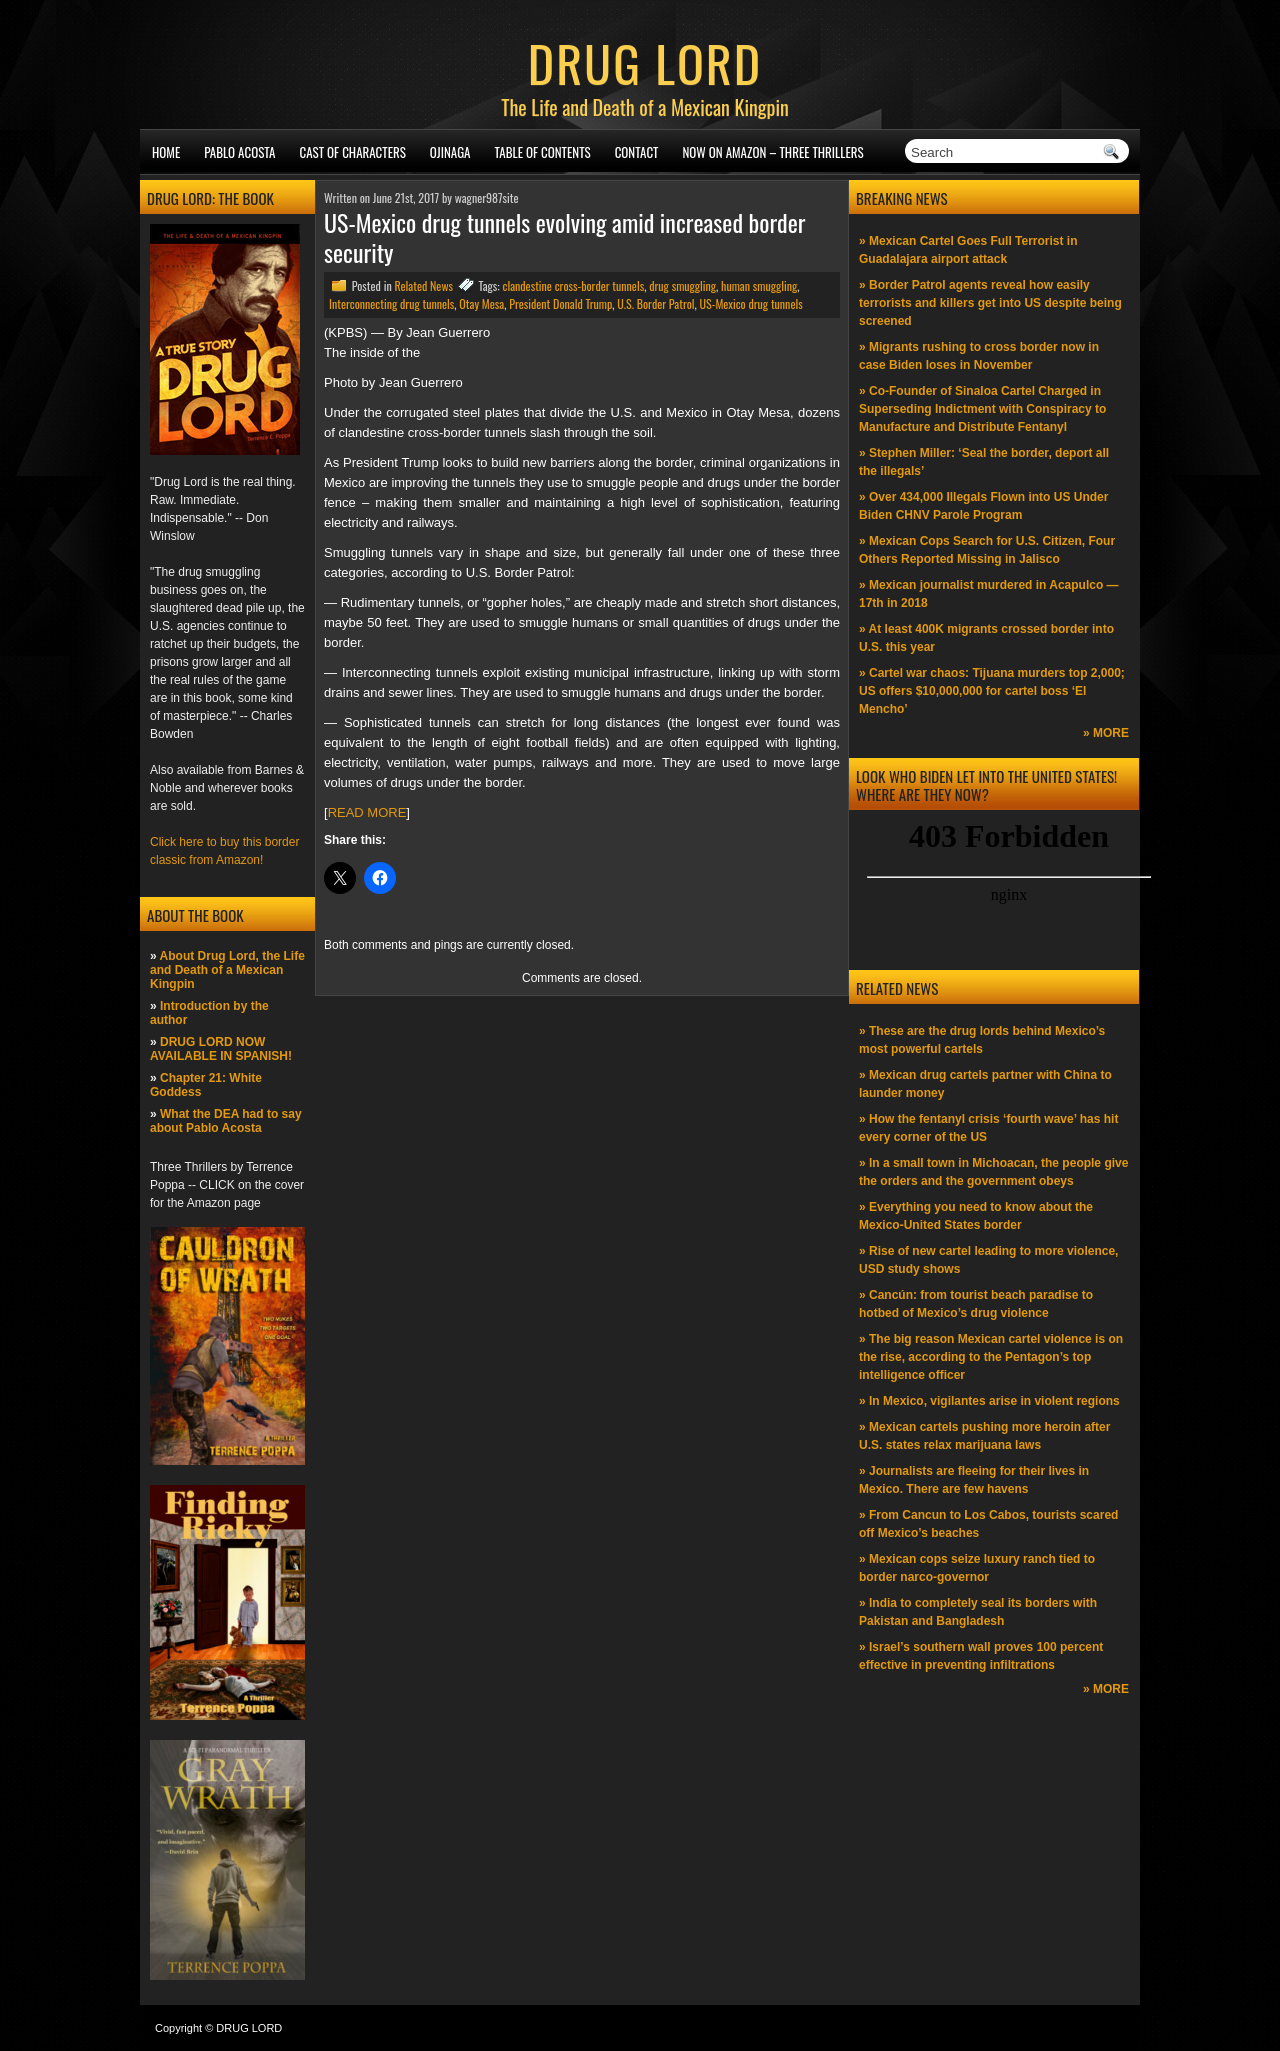 The width and height of the screenshot is (1280, 2051). I want to click on Otay Mesa, so click(481, 303).